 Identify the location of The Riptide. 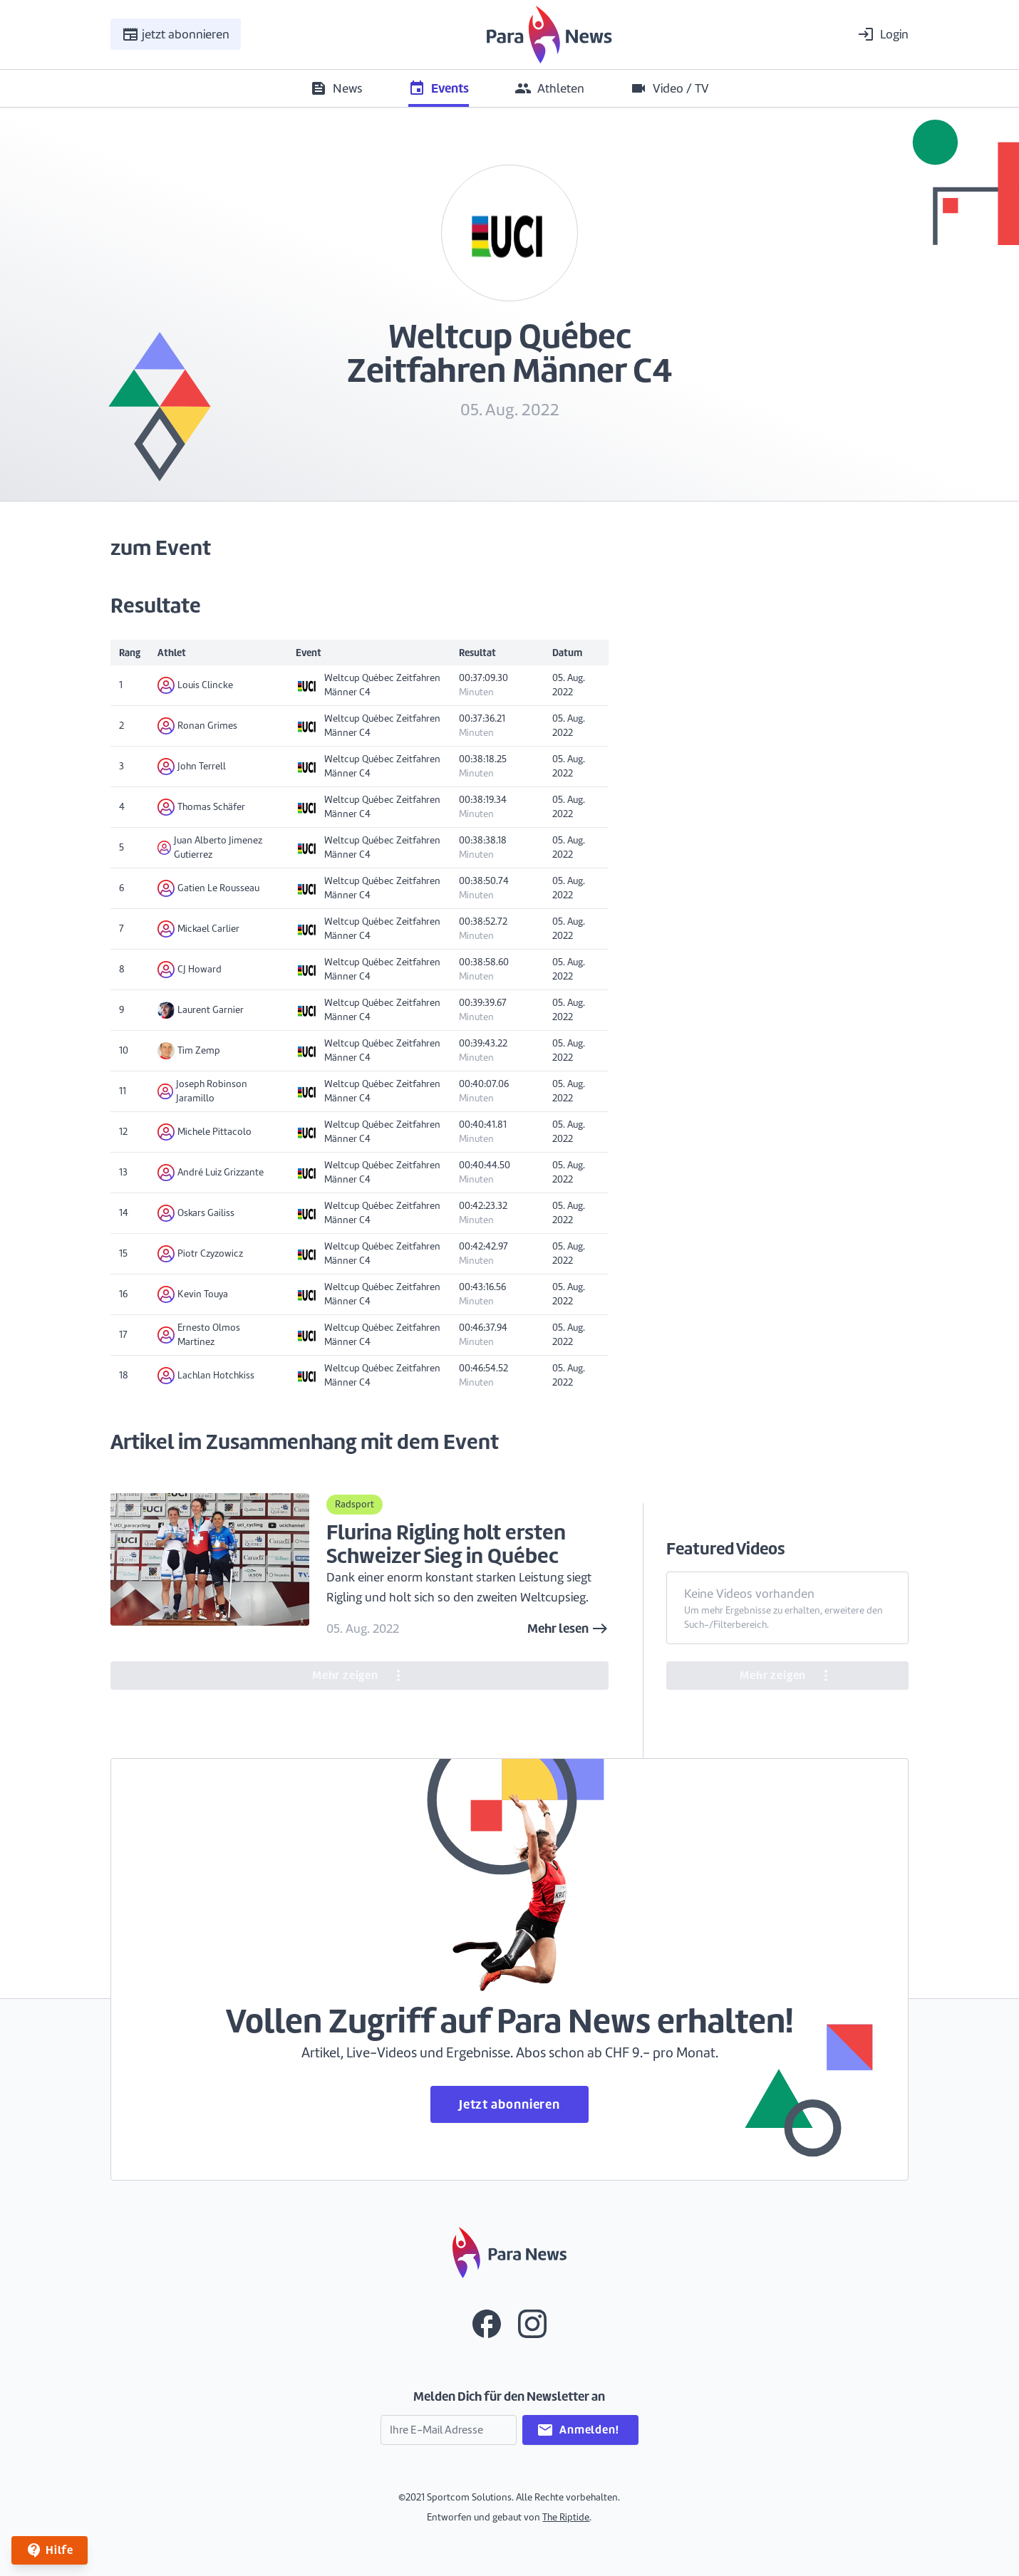
(565, 2517).